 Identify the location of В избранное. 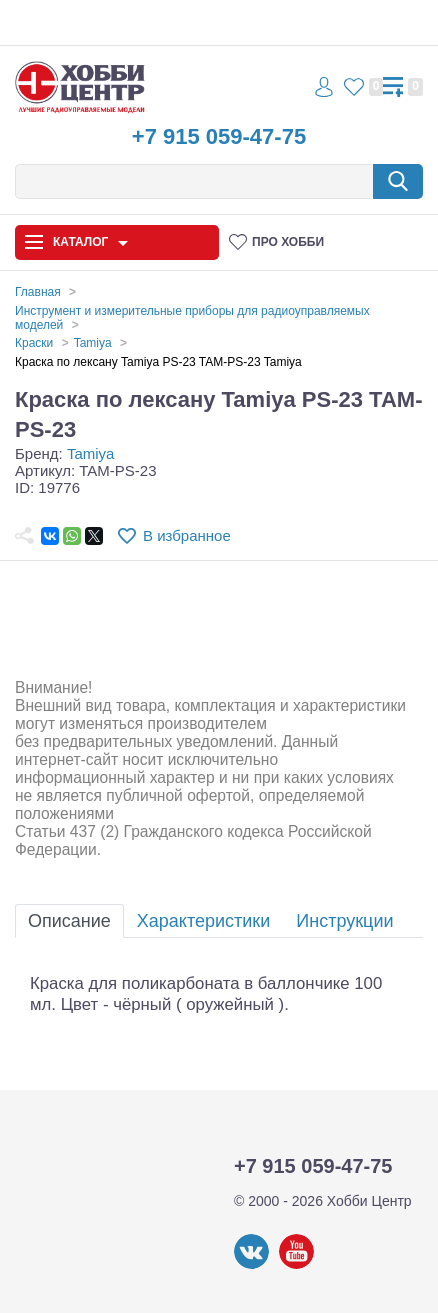
(187, 535).